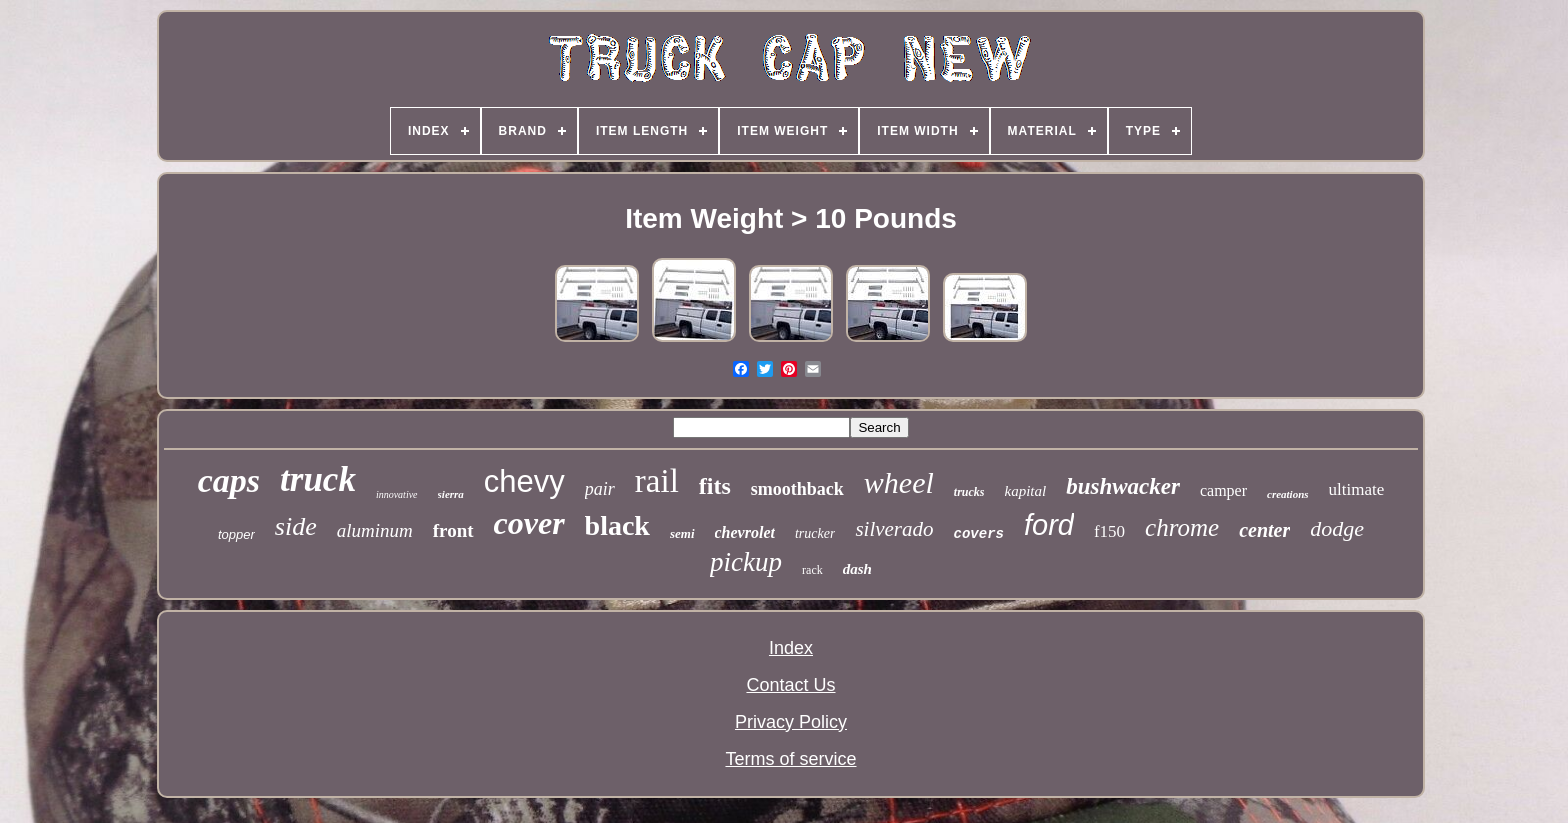 The width and height of the screenshot is (1568, 823). I want to click on creations, so click(1288, 494).